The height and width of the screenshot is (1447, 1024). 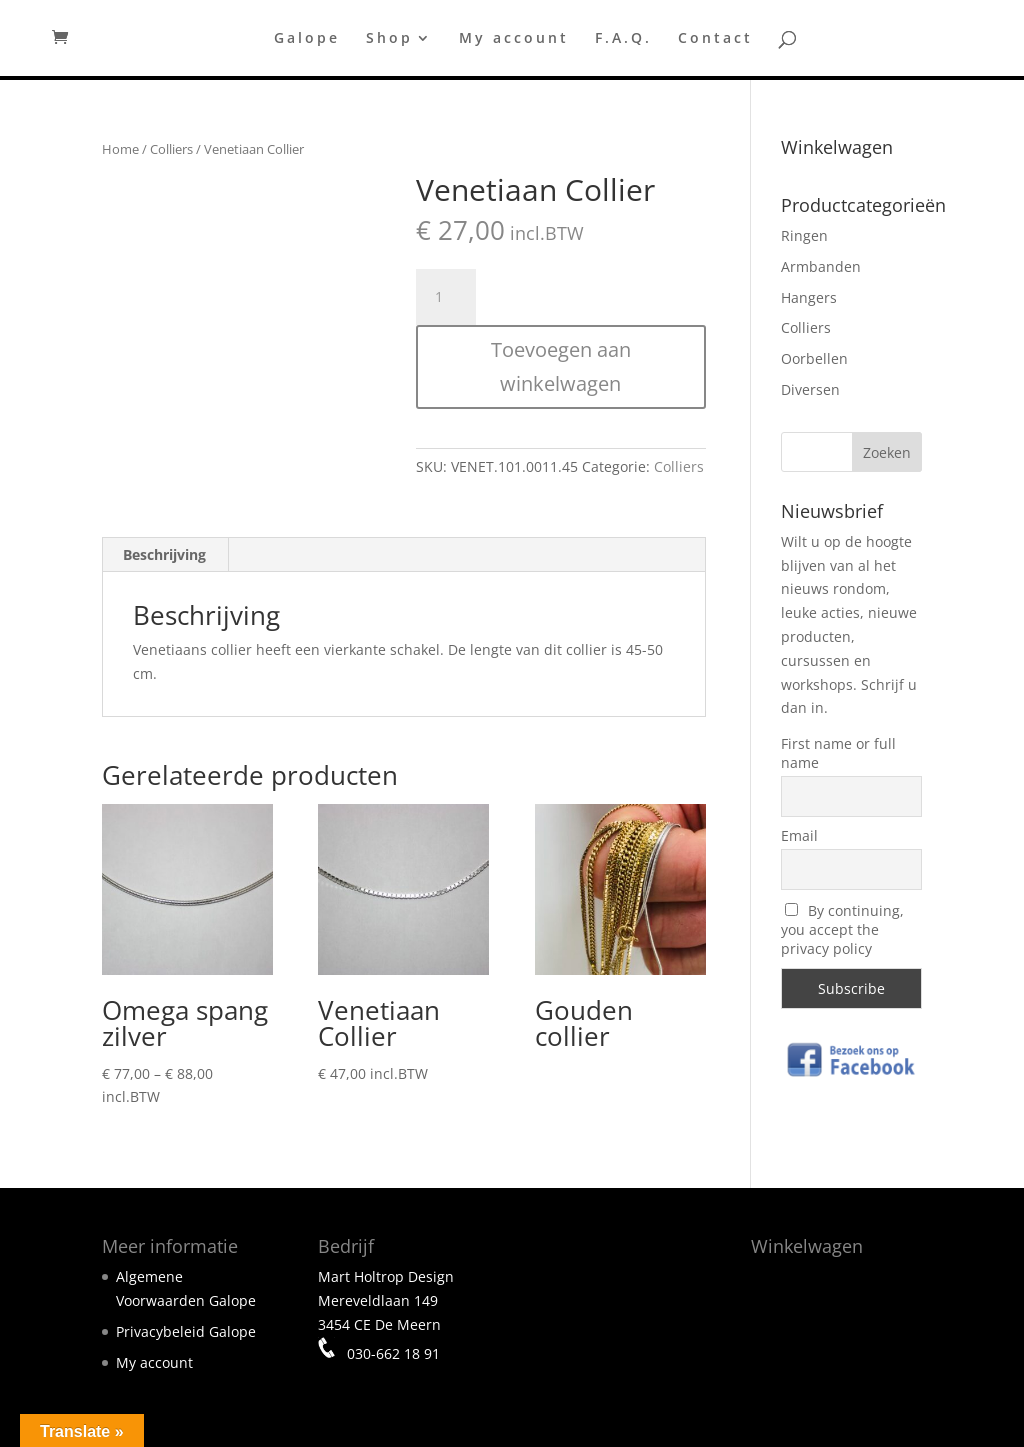 What do you see at coordinates (838, 753) in the screenshot?
I see `First name or full name` at bounding box center [838, 753].